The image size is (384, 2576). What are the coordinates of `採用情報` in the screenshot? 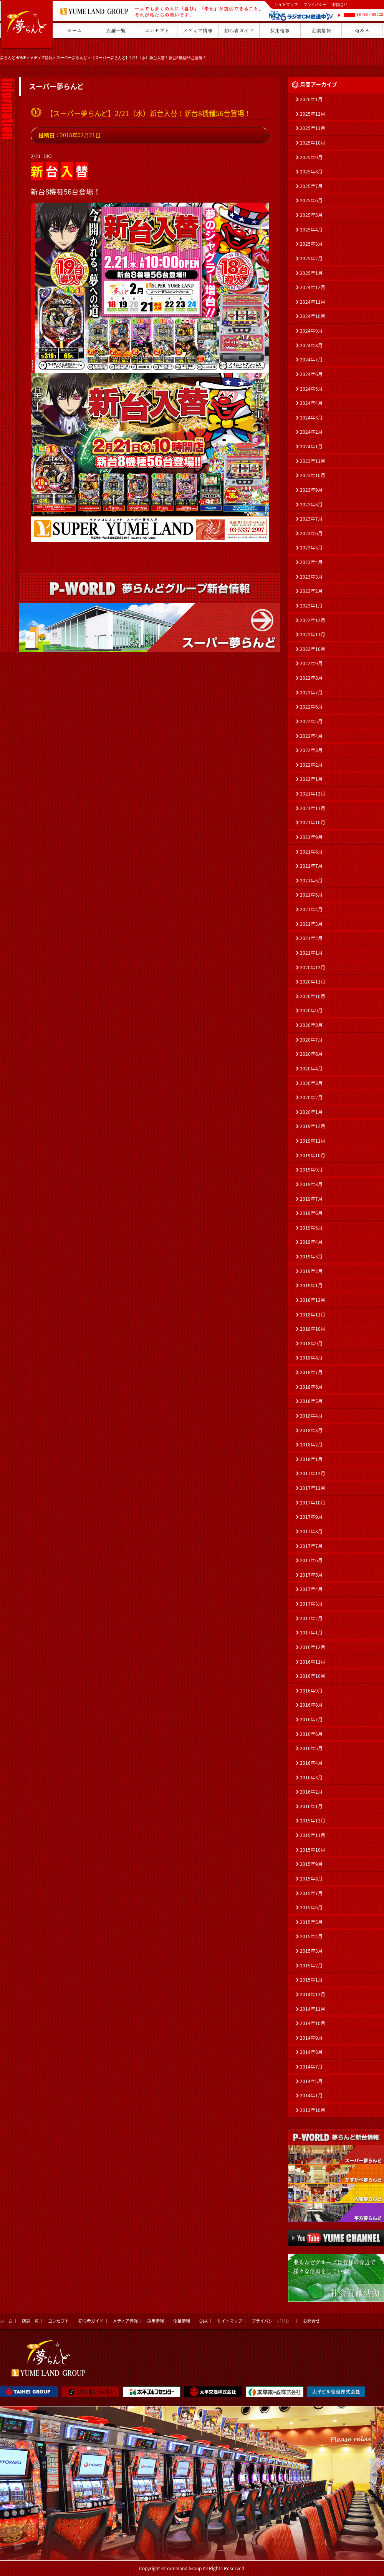 It's located at (155, 2321).